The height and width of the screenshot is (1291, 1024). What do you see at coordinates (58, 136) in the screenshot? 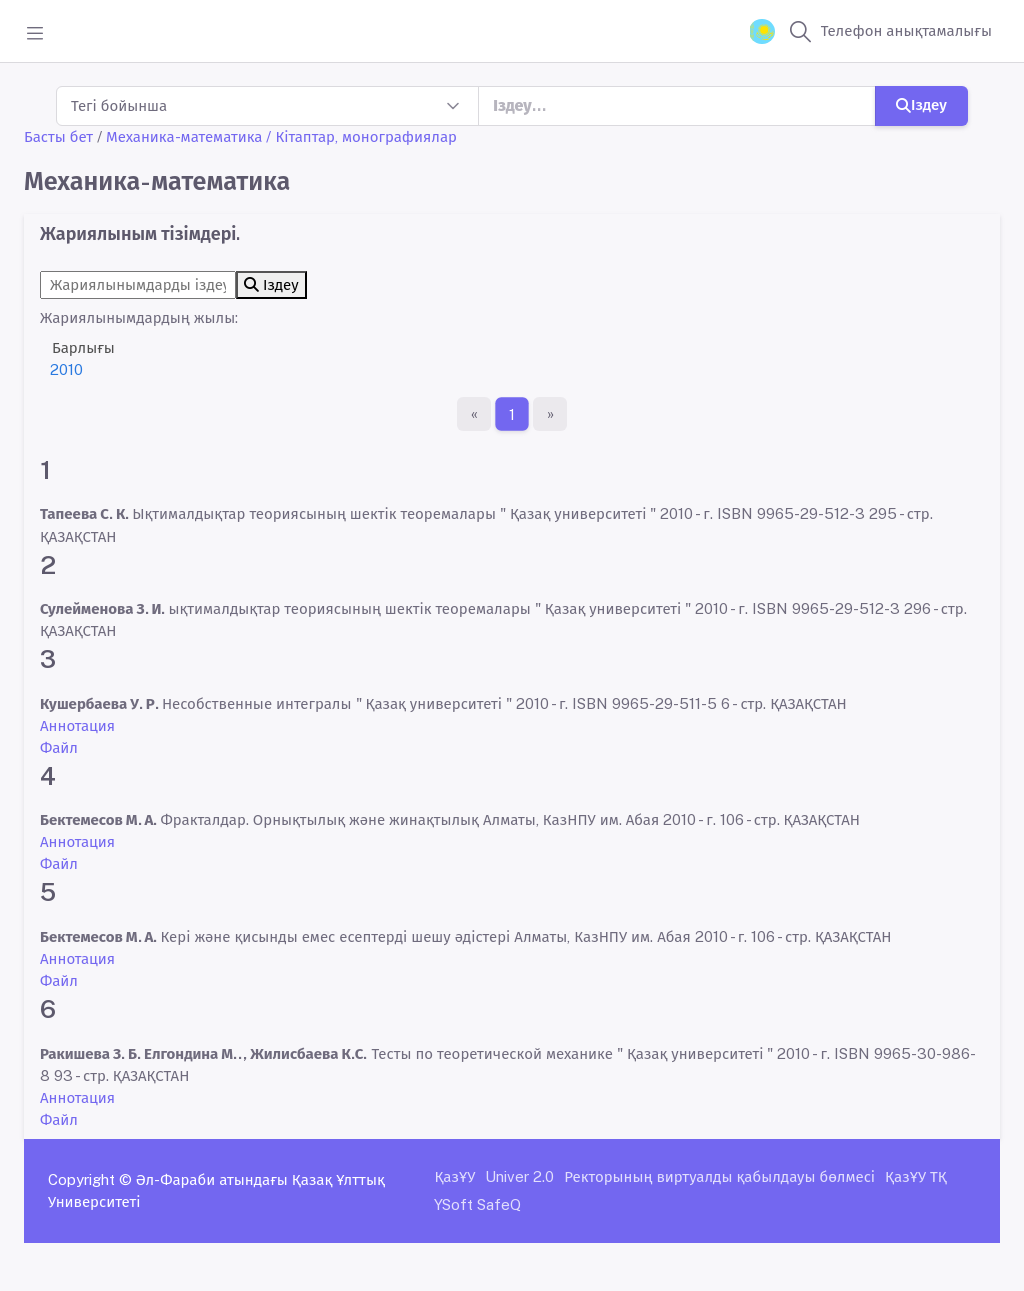
I see `Басты бет` at bounding box center [58, 136].